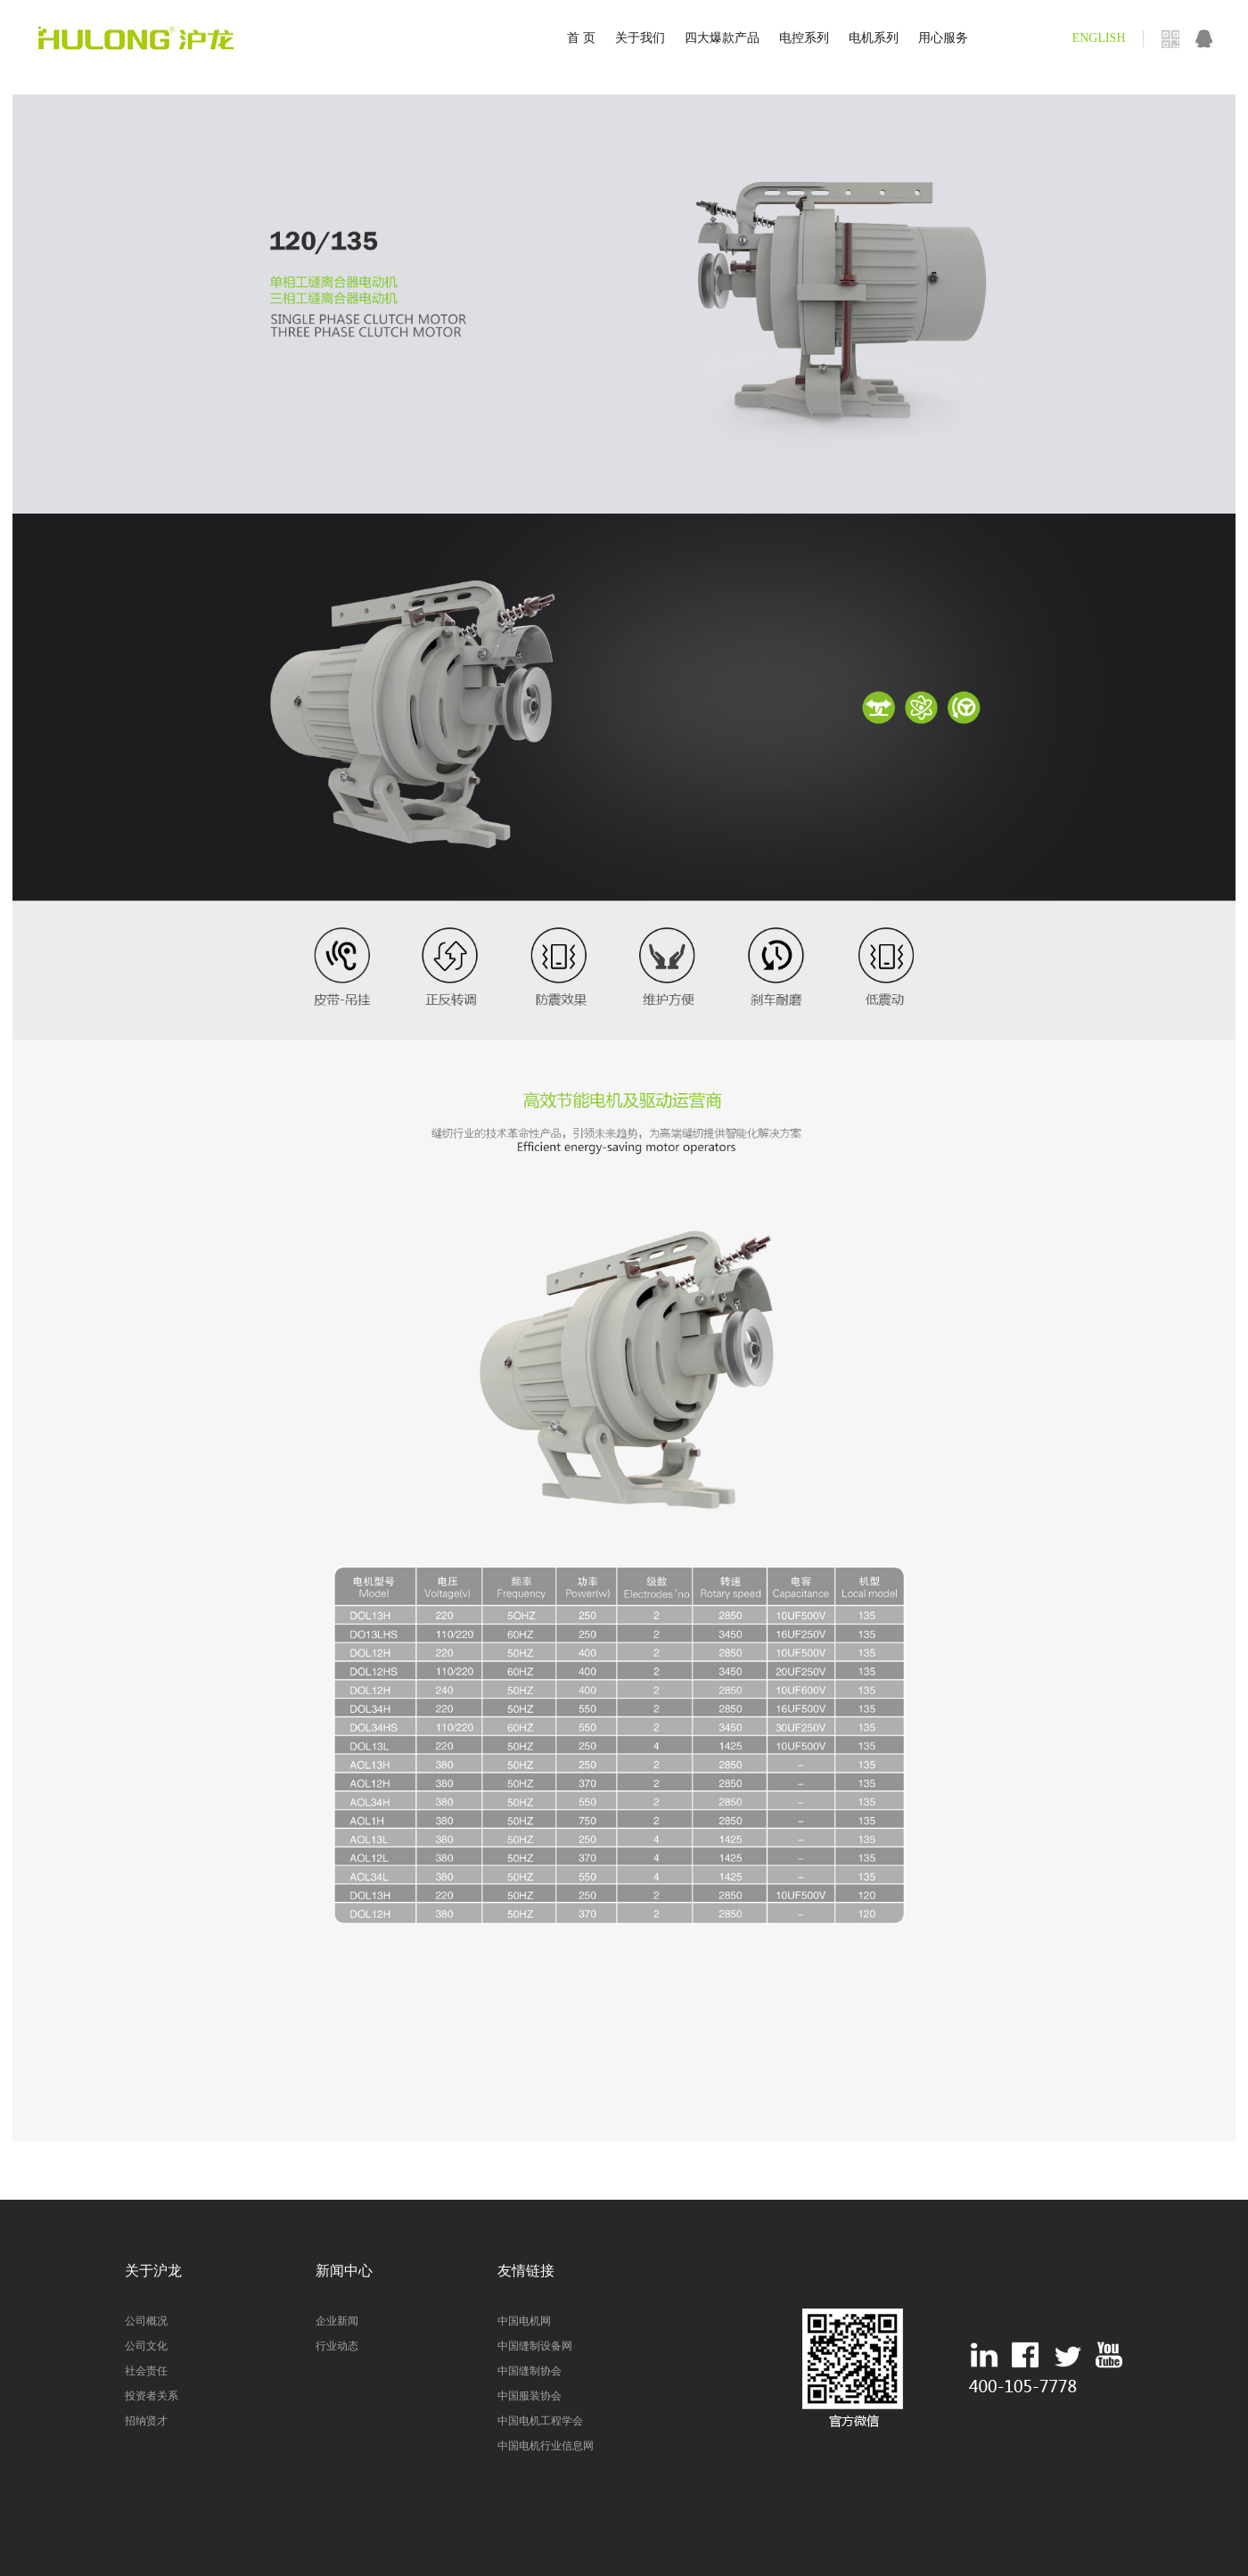 Image resolution: width=1248 pixels, height=2576 pixels. What do you see at coordinates (146, 2421) in the screenshot?
I see `招纳贤才` at bounding box center [146, 2421].